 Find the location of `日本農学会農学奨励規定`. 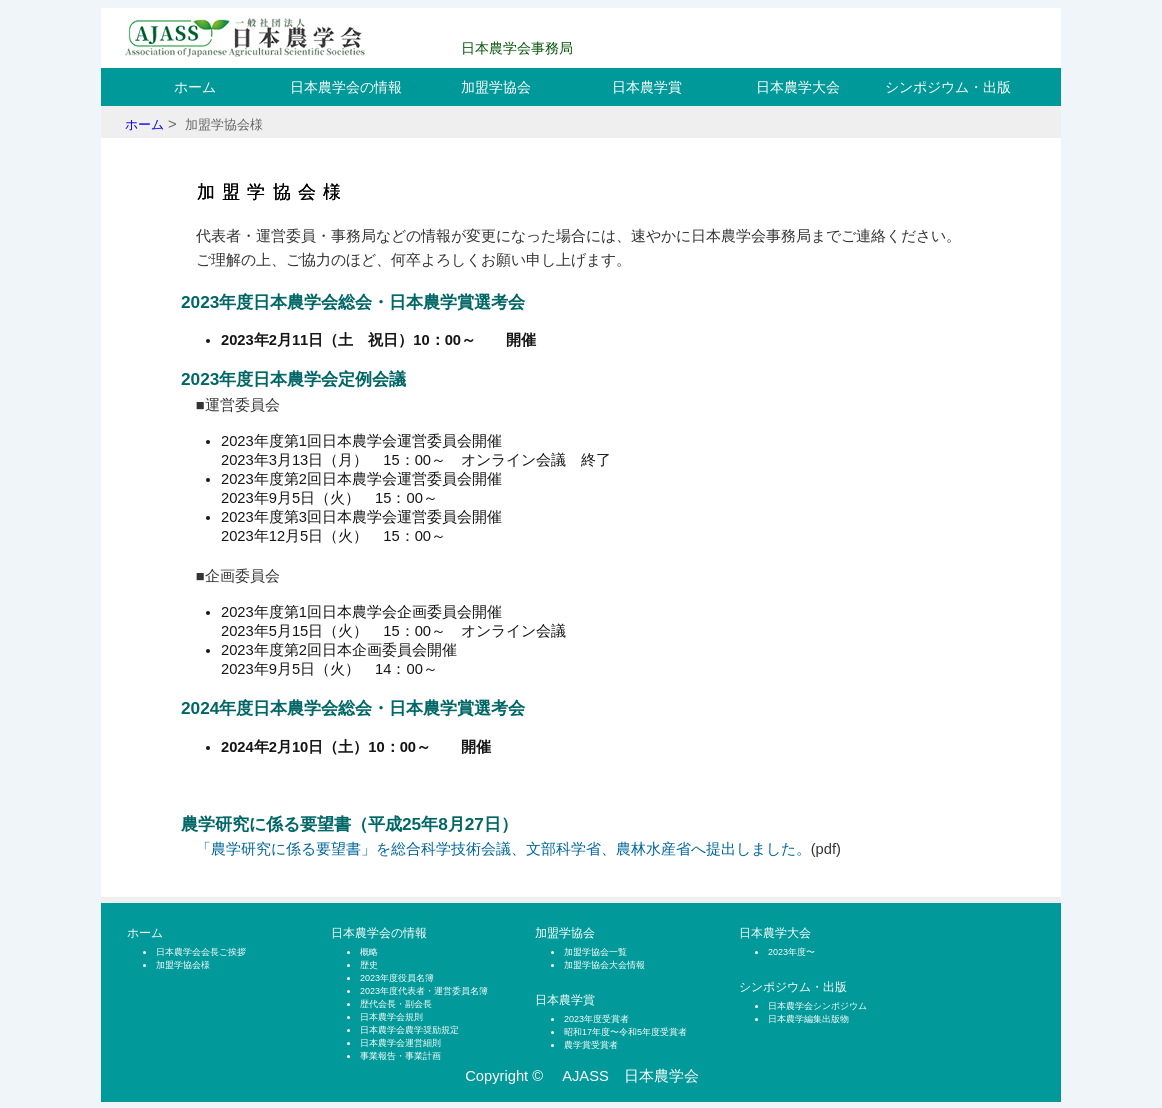

日本農学会農学奨励規定 is located at coordinates (409, 1030).